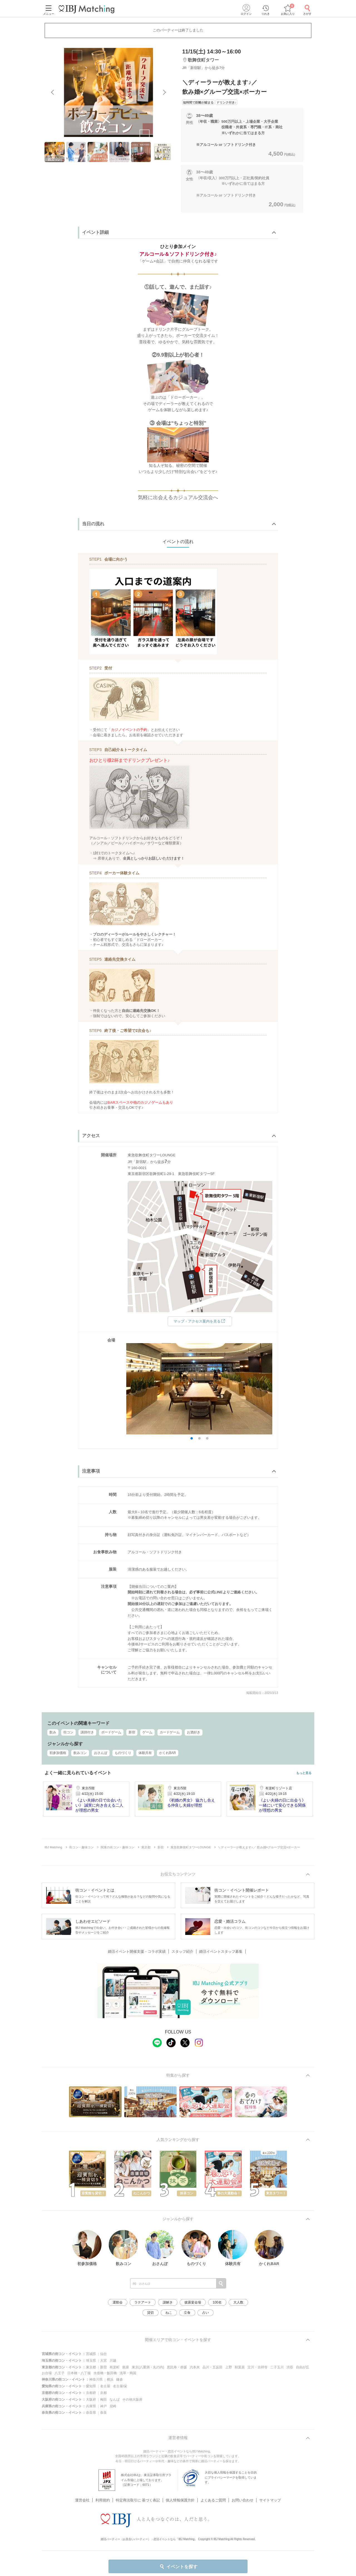 Image resolution: width=356 pixels, height=2576 pixels. I want to click on 飲みコン, so click(80, 1753).